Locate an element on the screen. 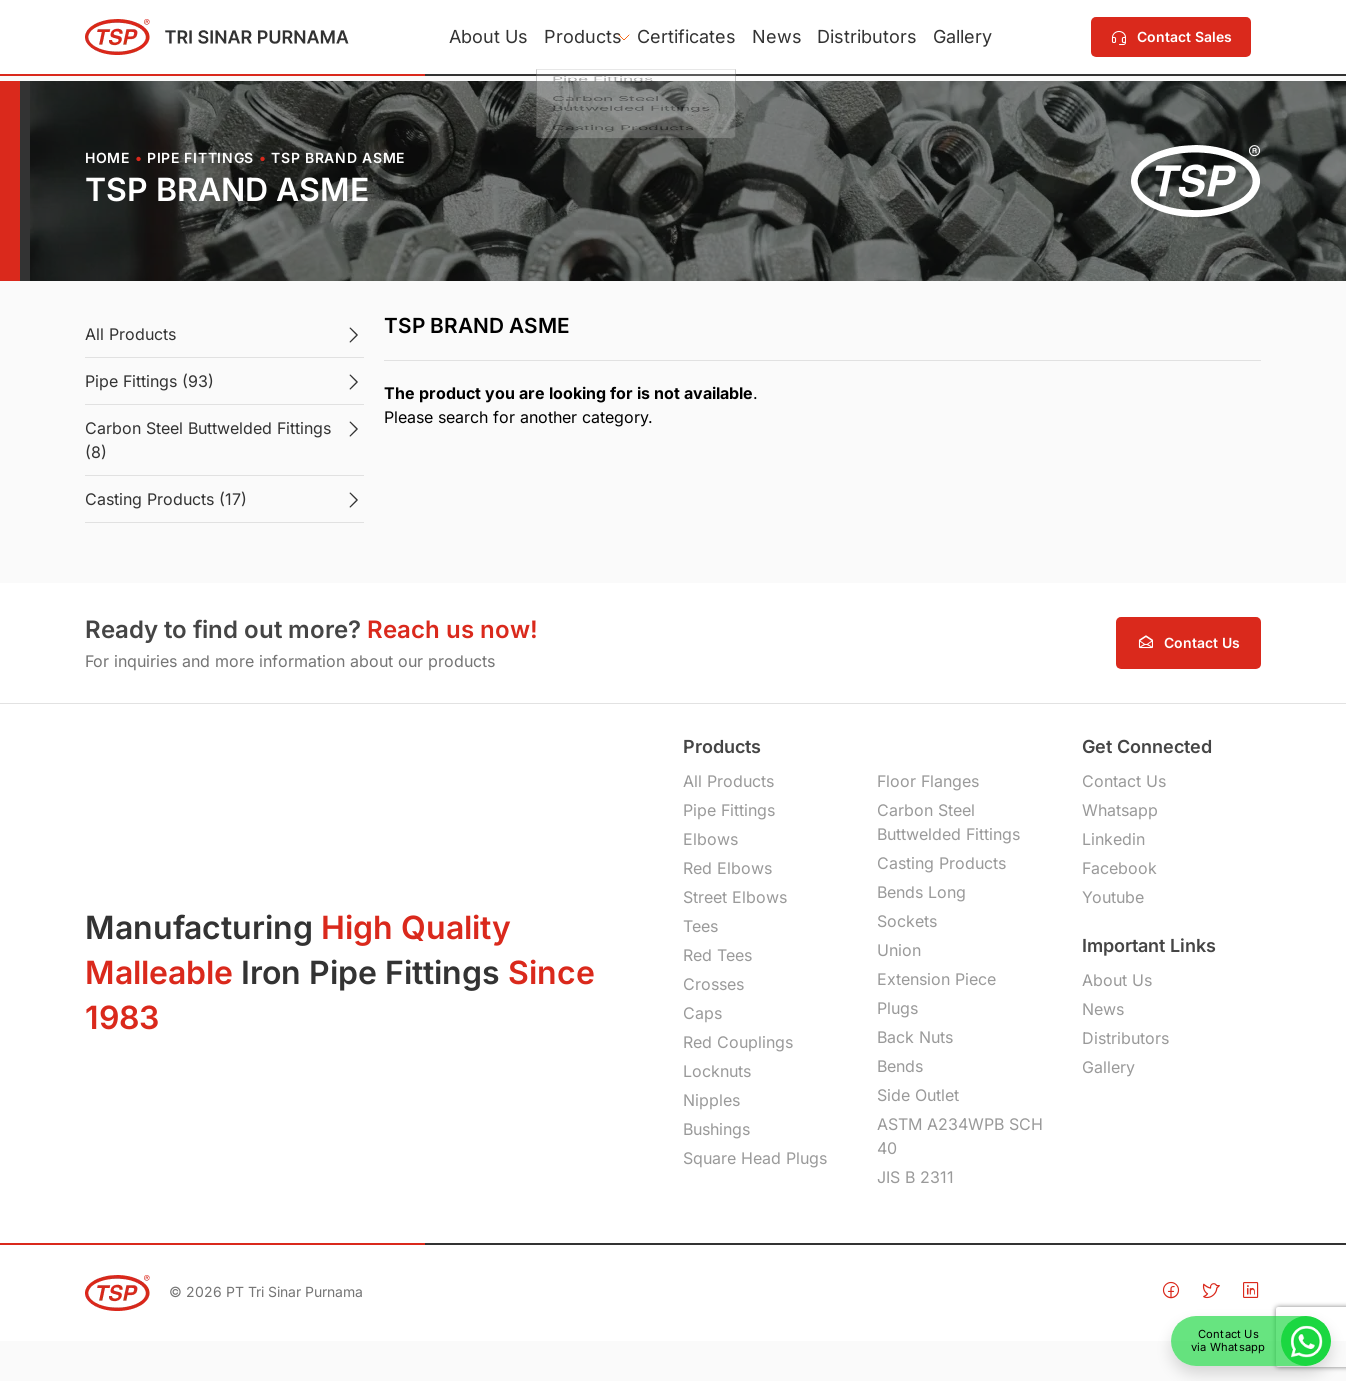 Image resolution: width=1346 pixels, height=1381 pixels. Red Couplings is located at coordinates (738, 1042).